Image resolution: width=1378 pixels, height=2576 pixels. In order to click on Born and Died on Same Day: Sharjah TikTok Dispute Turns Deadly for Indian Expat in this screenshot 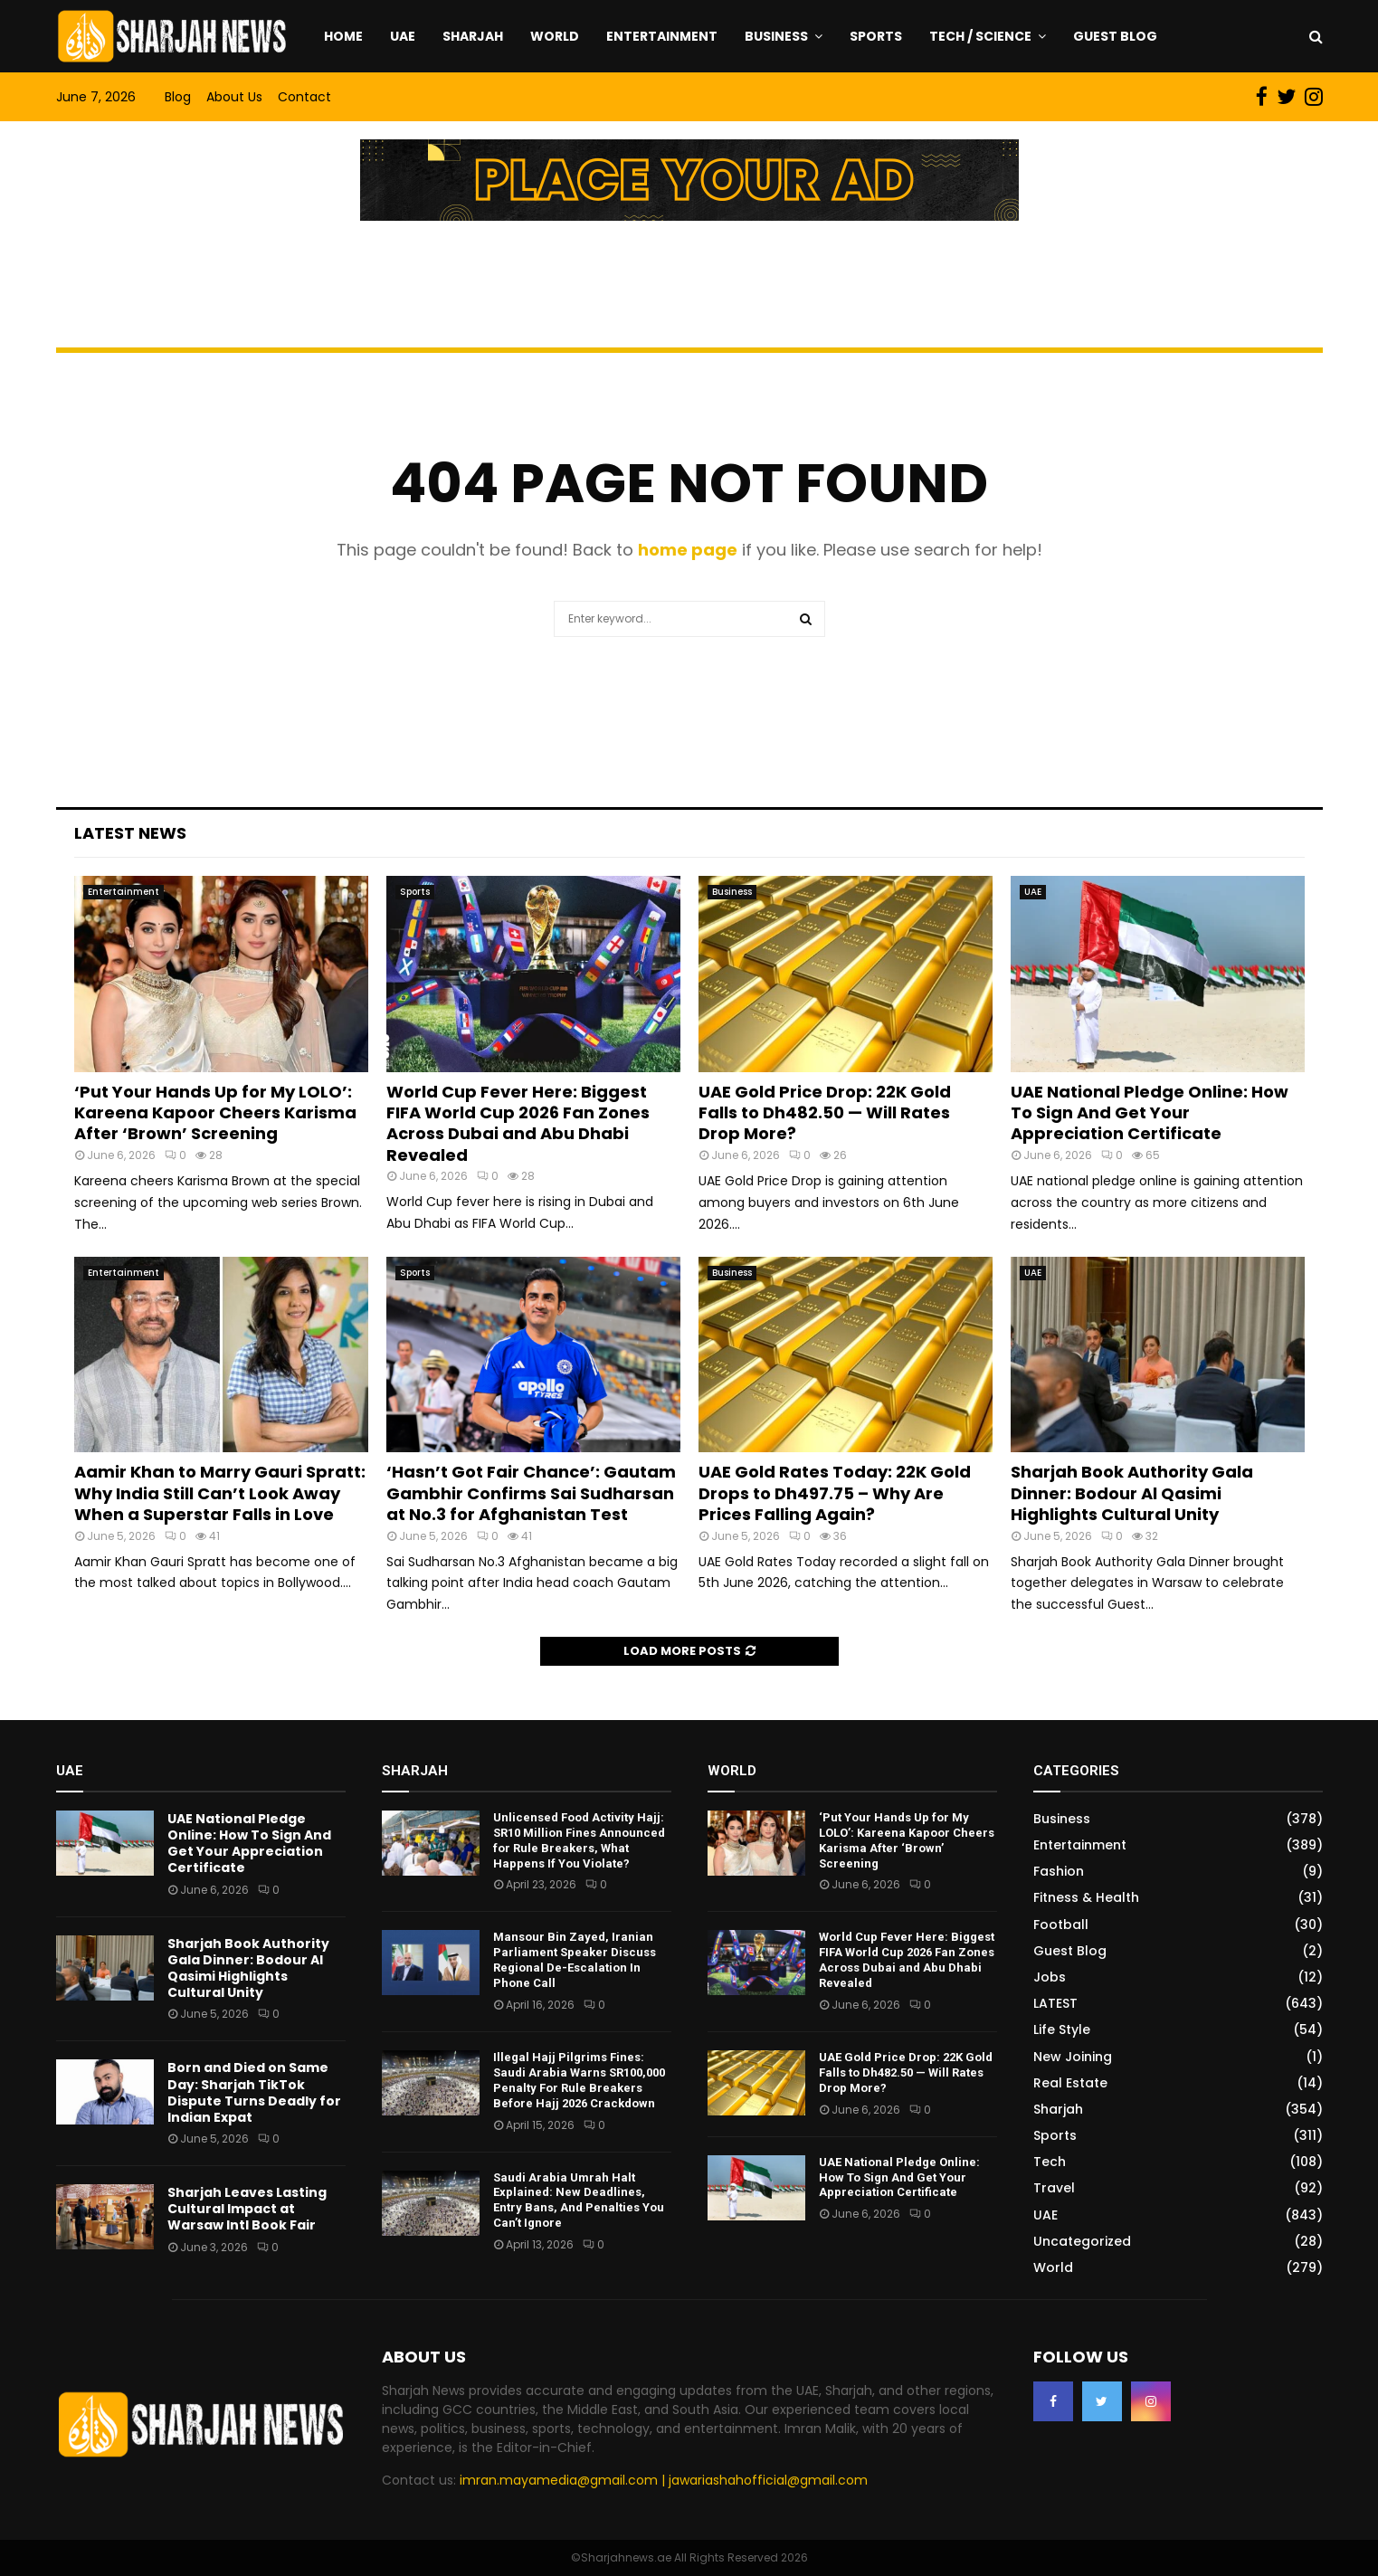, I will do `click(254, 2092)`.